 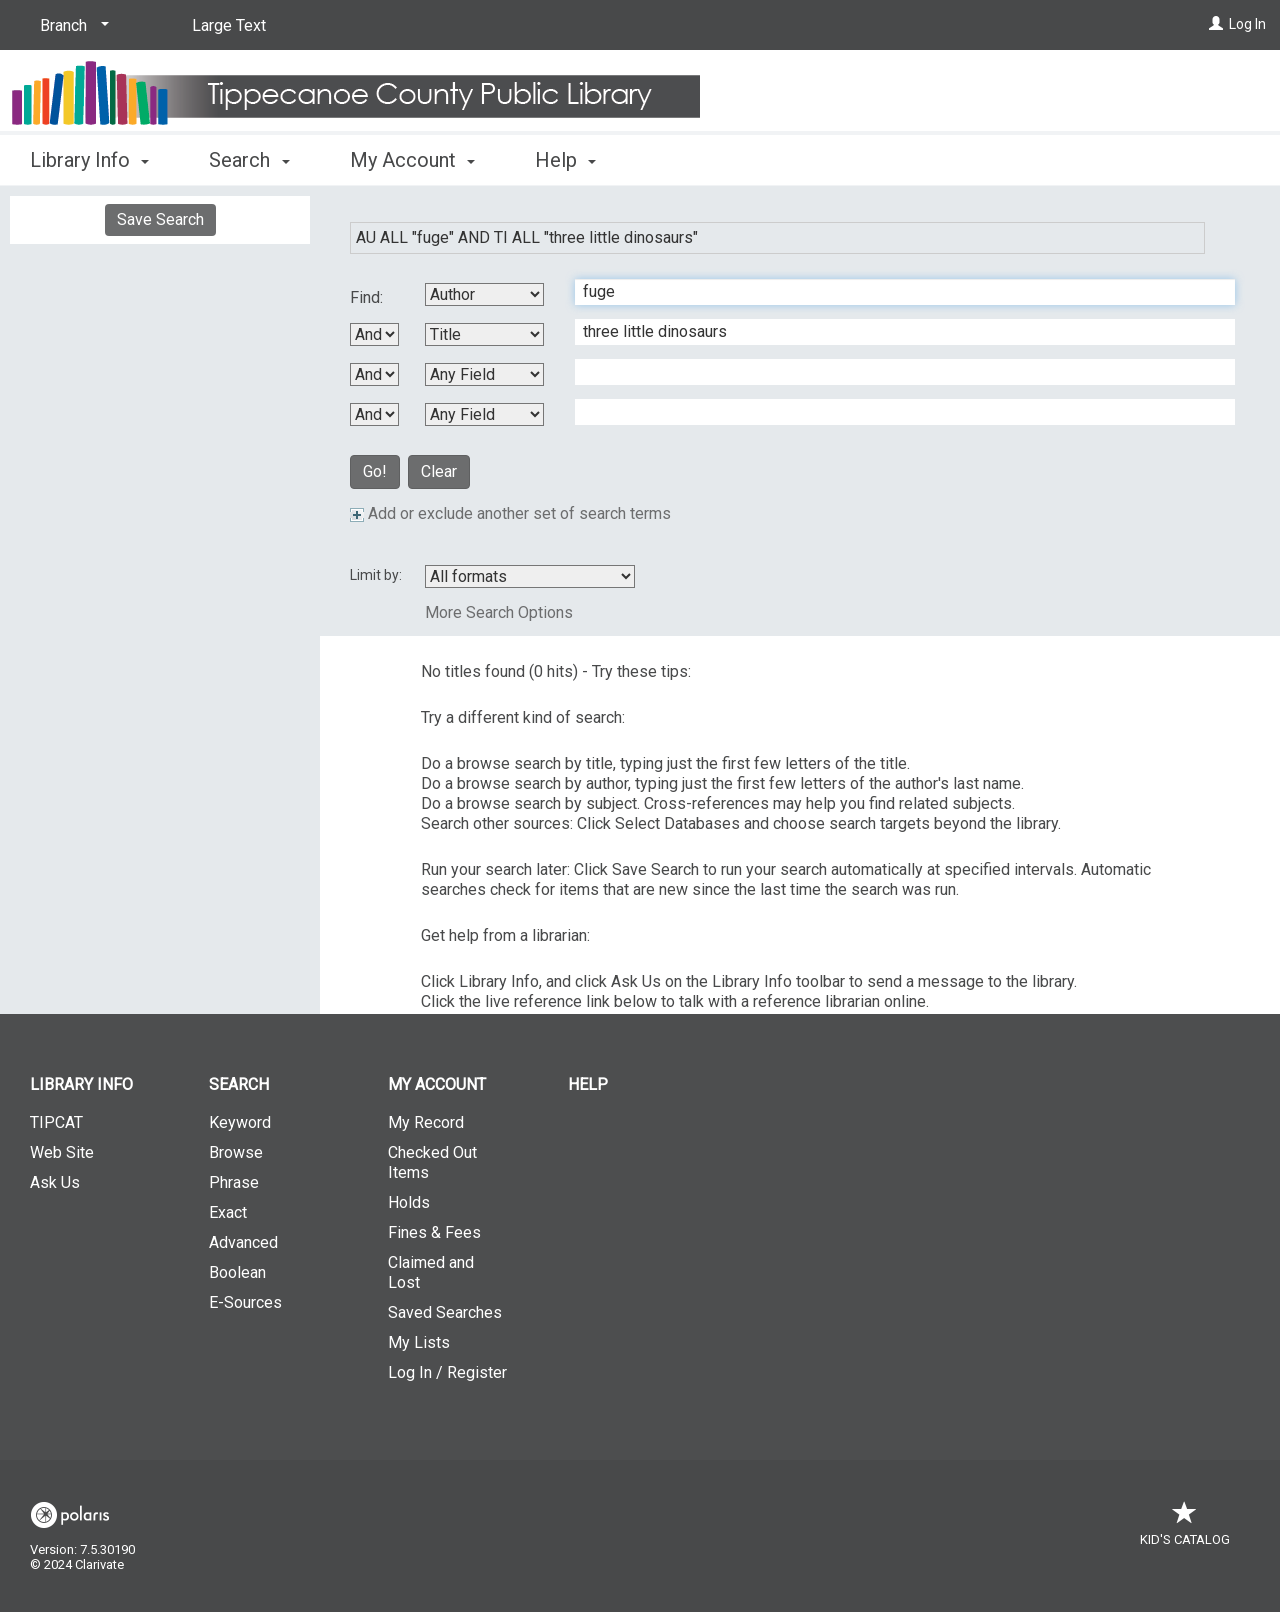 I want to click on Exact, so click(x=228, y=1212).